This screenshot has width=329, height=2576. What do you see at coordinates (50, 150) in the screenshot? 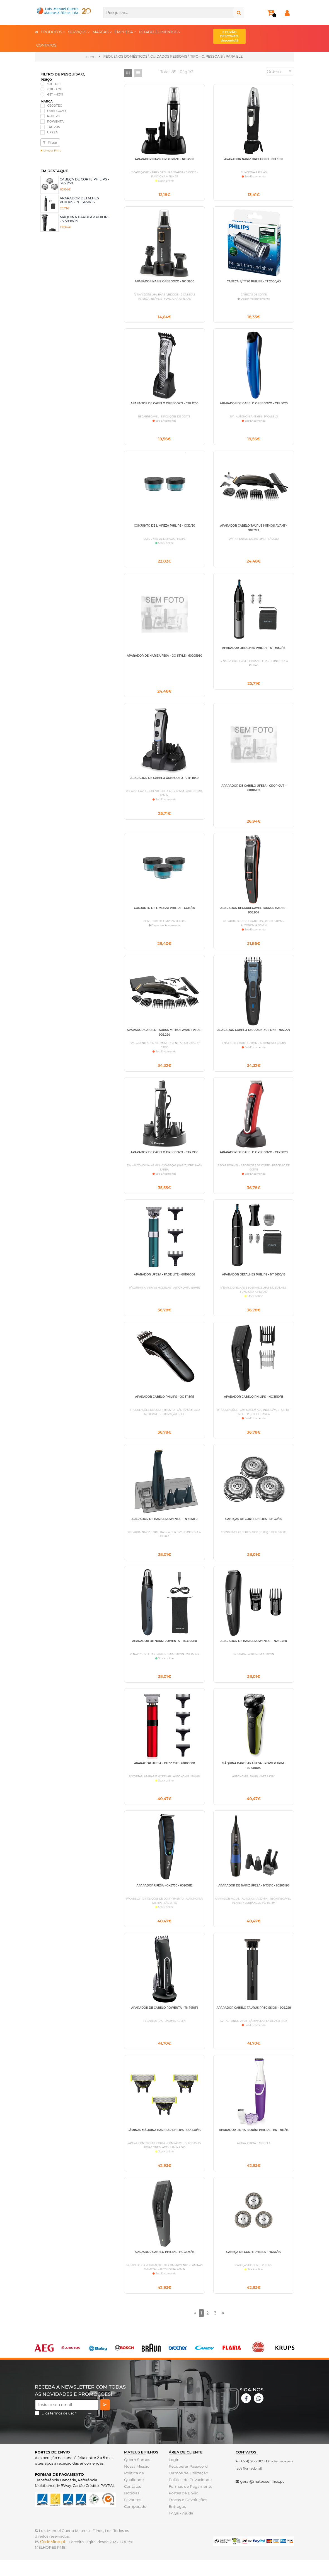
I see `Limpar Filtro` at bounding box center [50, 150].